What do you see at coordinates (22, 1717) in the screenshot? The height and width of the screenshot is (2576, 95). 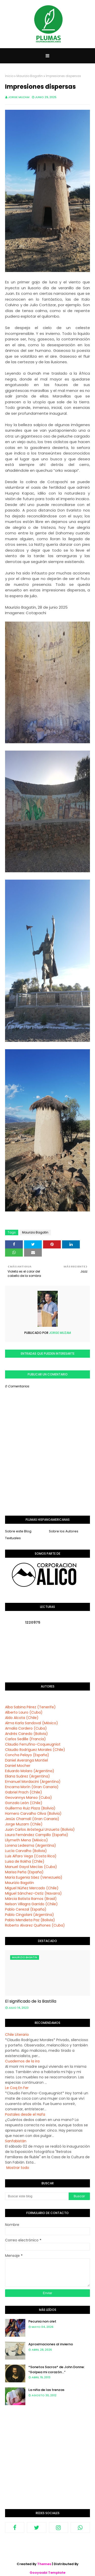 I see `Aldo Alcota (Chile)` at bounding box center [22, 1717].